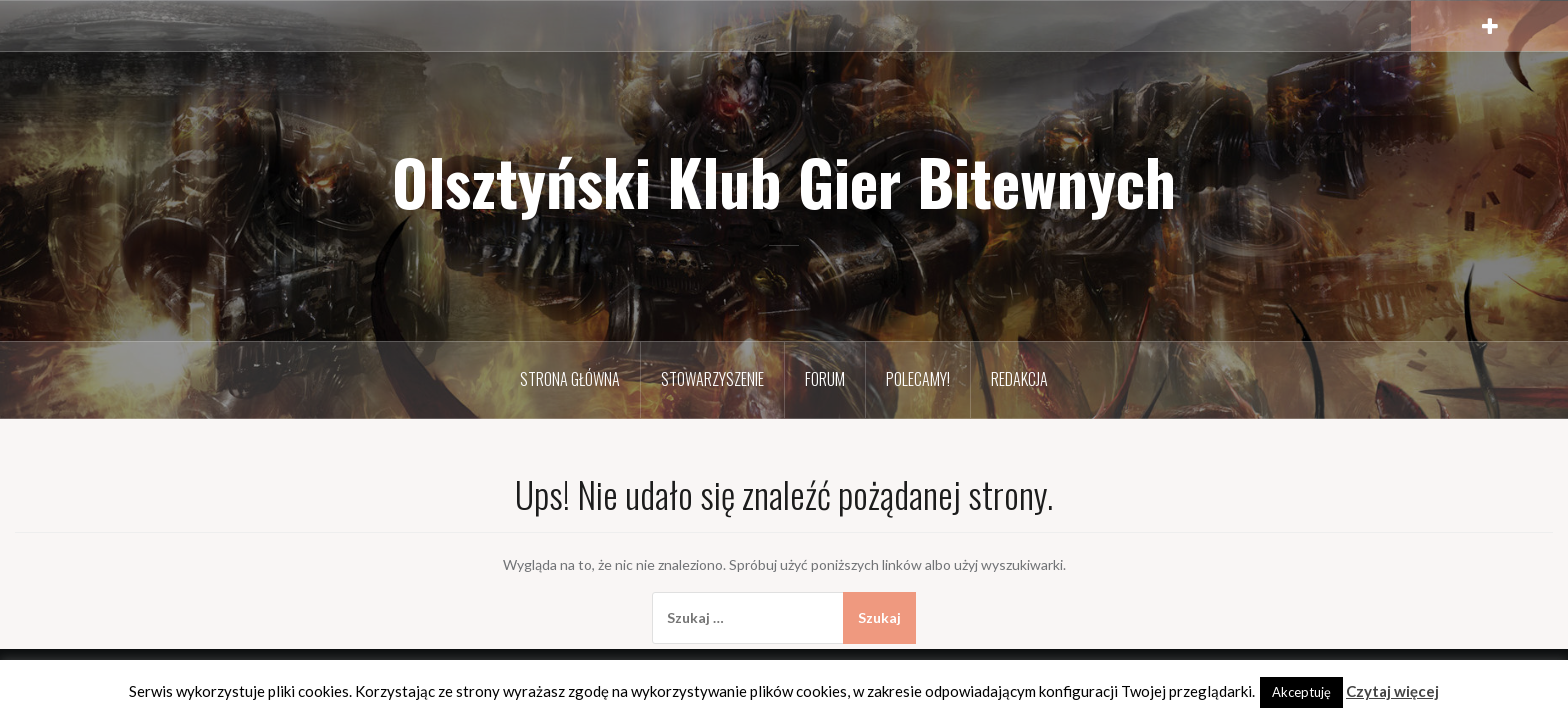  I want to click on Stowarzyszenie, so click(712, 379).